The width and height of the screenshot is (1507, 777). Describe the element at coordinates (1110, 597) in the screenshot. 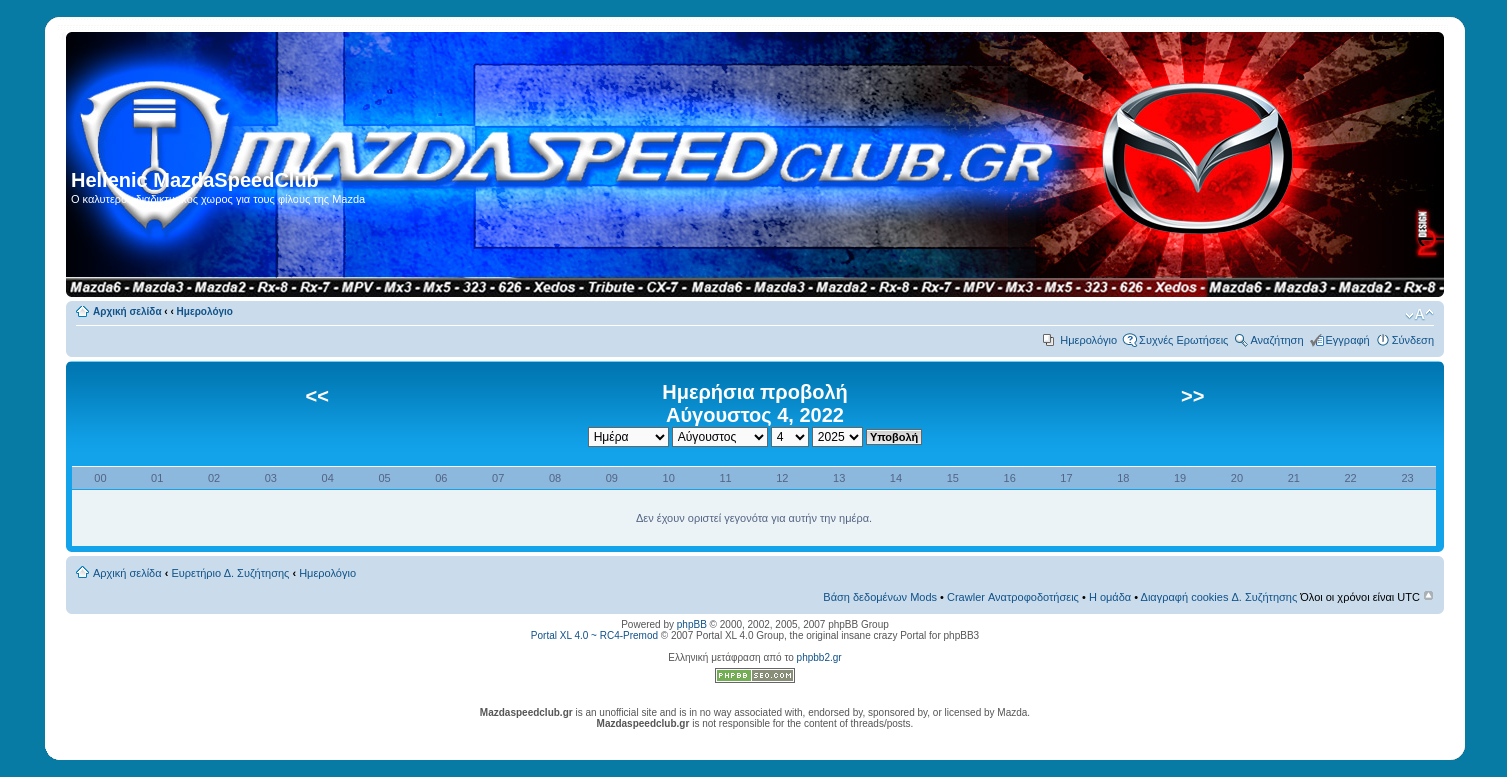

I see `Η ομάδα` at that location.